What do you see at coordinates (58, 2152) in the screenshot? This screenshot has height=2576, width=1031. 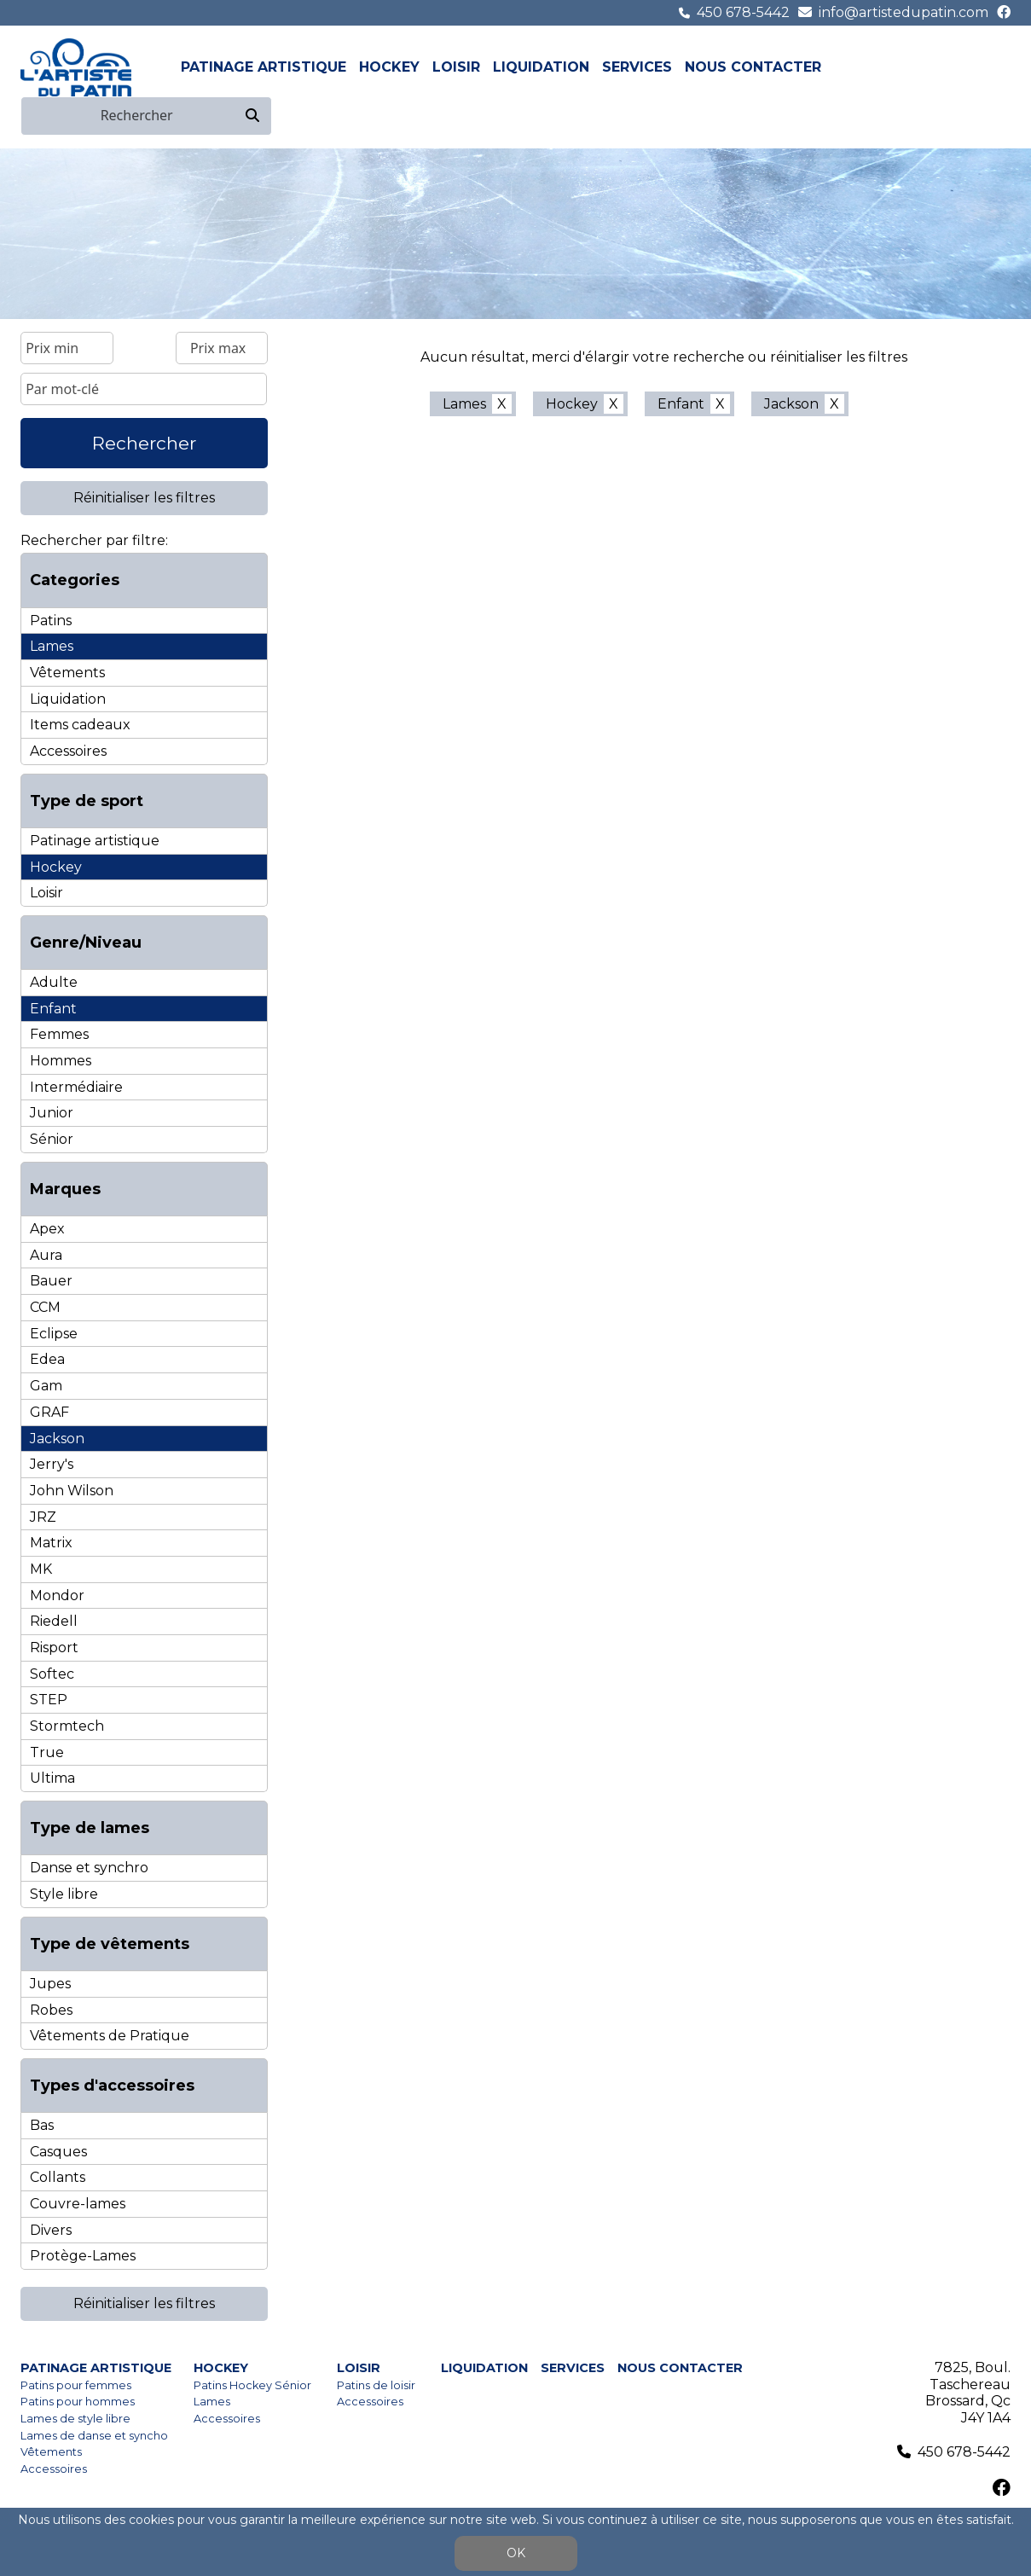 I see `Casques` at bounding box center [58, 2152].